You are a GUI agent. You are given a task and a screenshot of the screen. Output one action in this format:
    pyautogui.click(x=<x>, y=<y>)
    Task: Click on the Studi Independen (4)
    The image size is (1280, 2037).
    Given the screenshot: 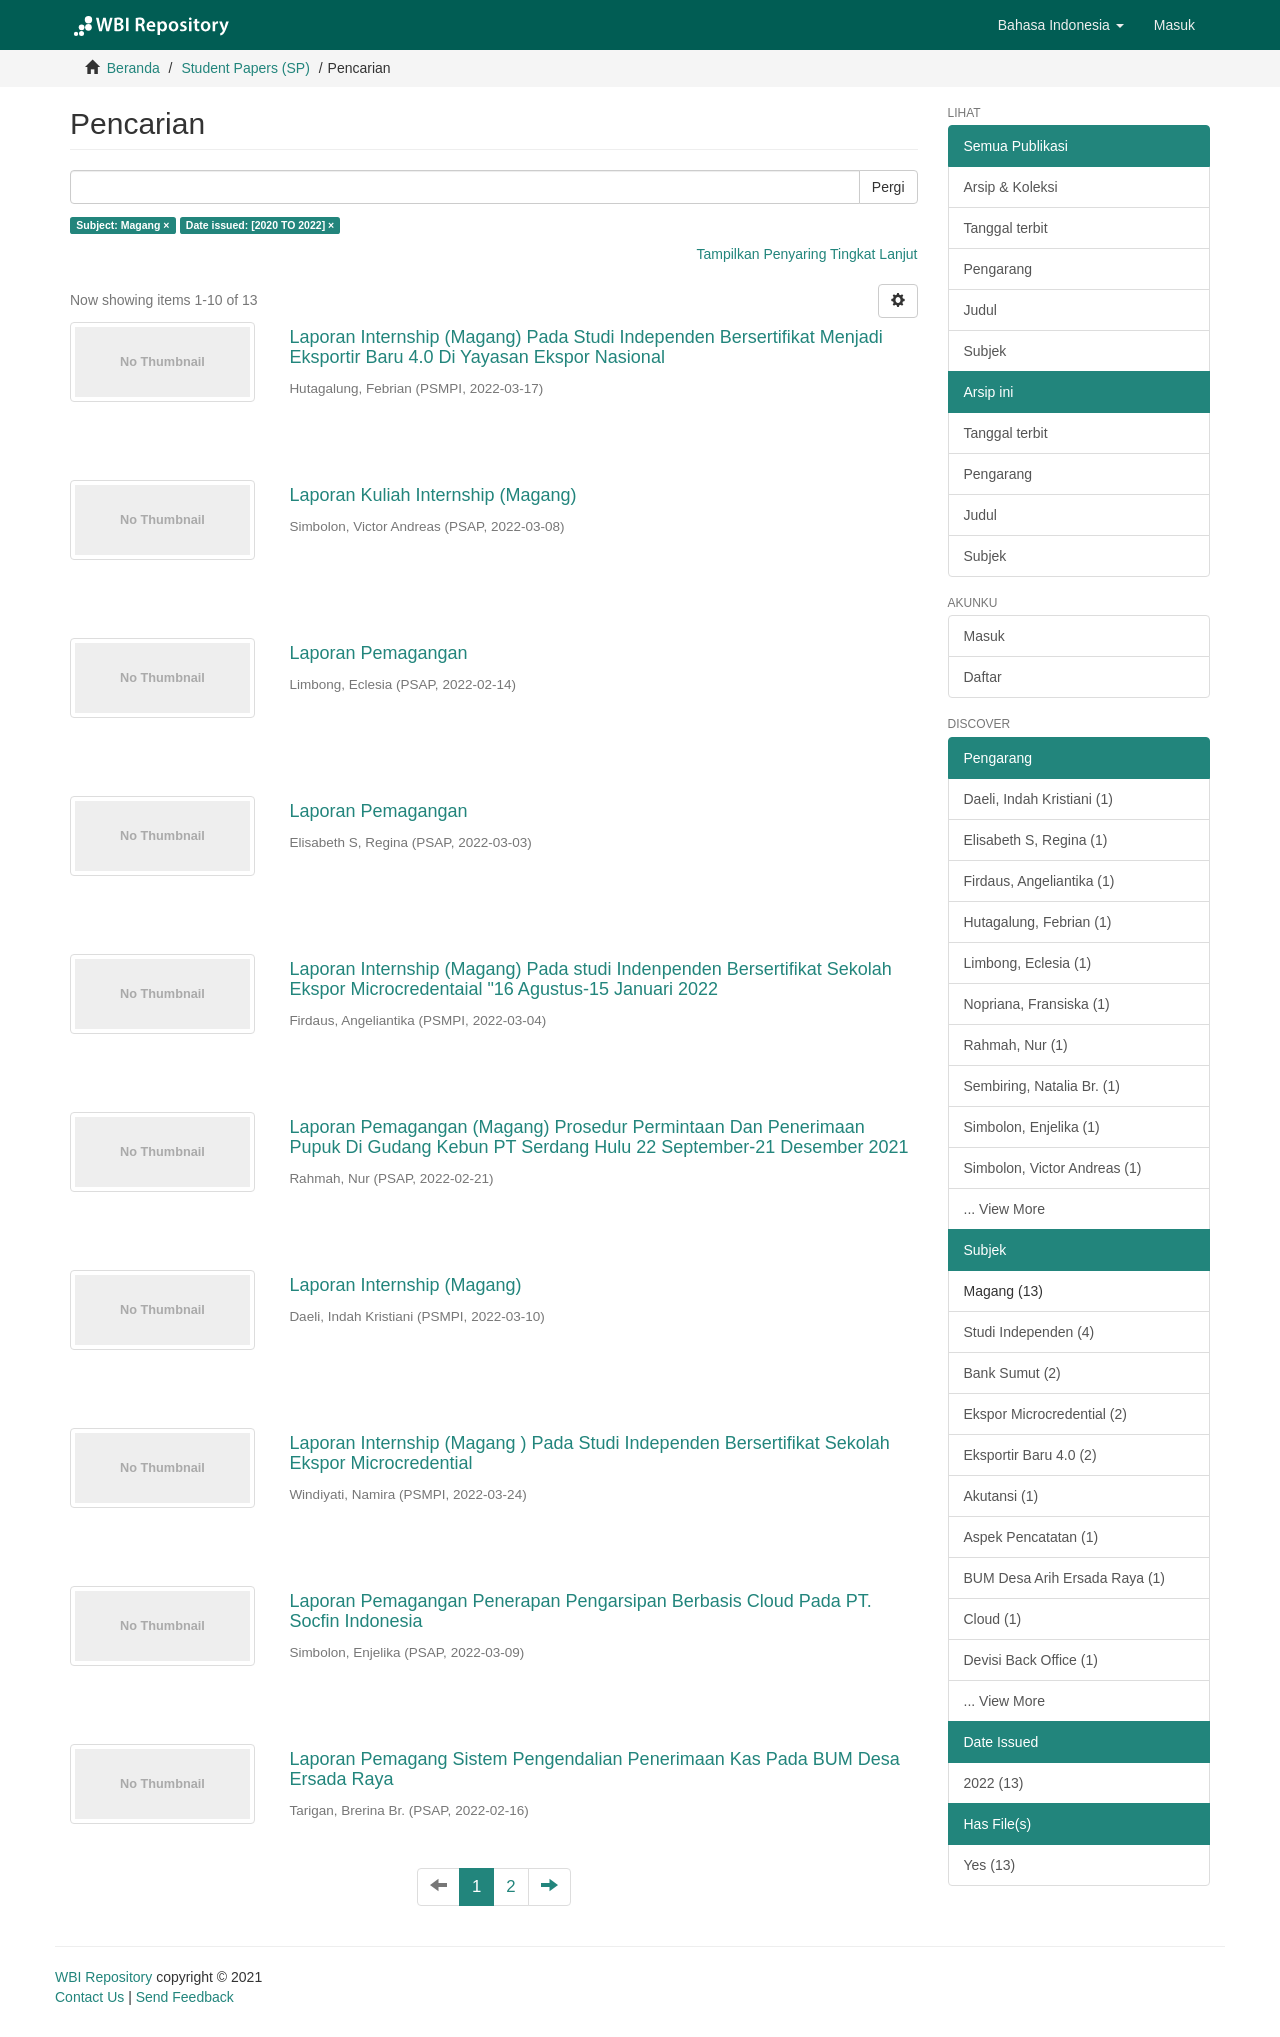 What is the action you would take?
    pyautogui.click(x=1029, y=1332)
    